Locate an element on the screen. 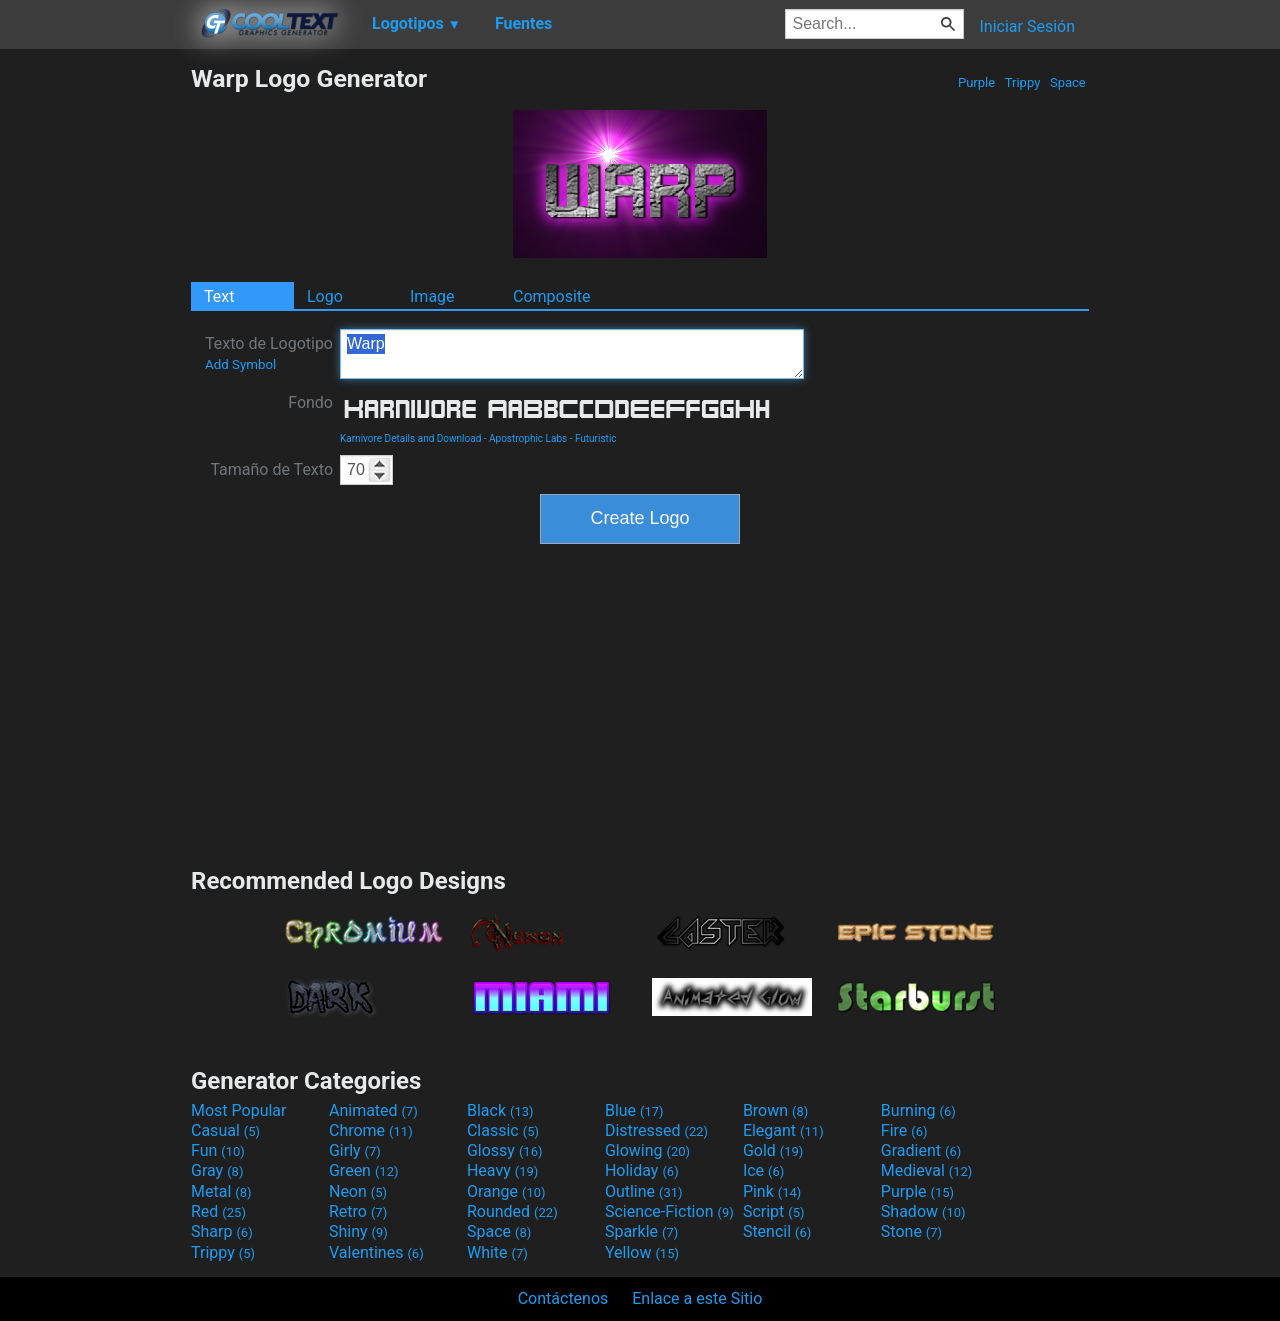  Gradient is located at coordinates (921, 1150).